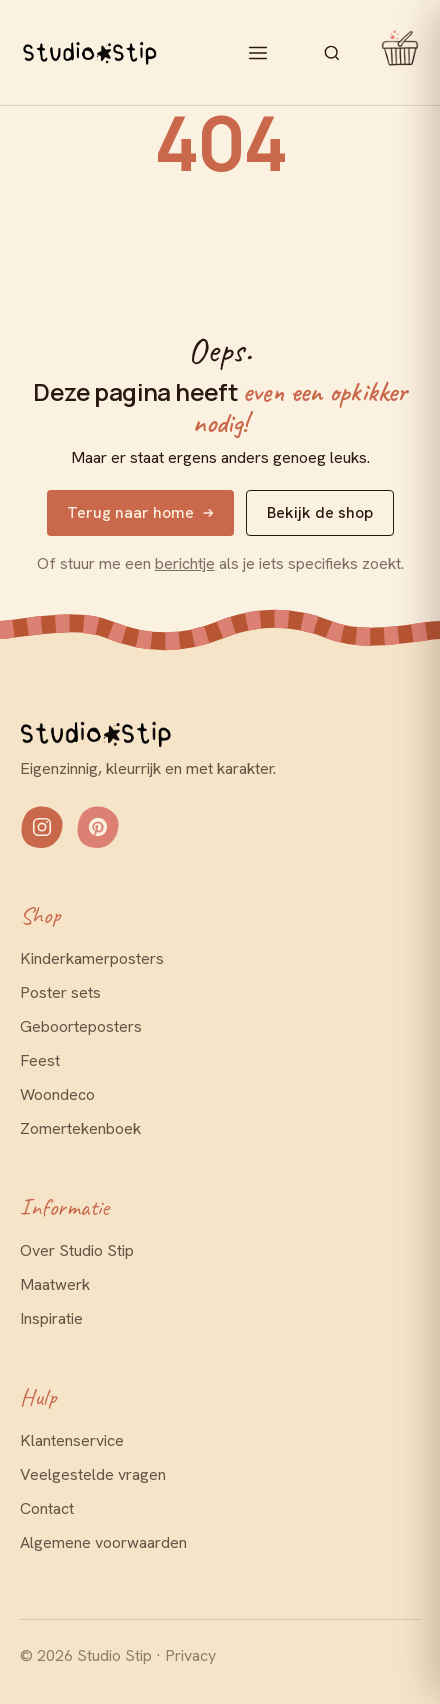  What do you see at coordinates (77, 1250) in the screenshot?
I see `Over Studio Stip` at bounding box center [77, 1250].